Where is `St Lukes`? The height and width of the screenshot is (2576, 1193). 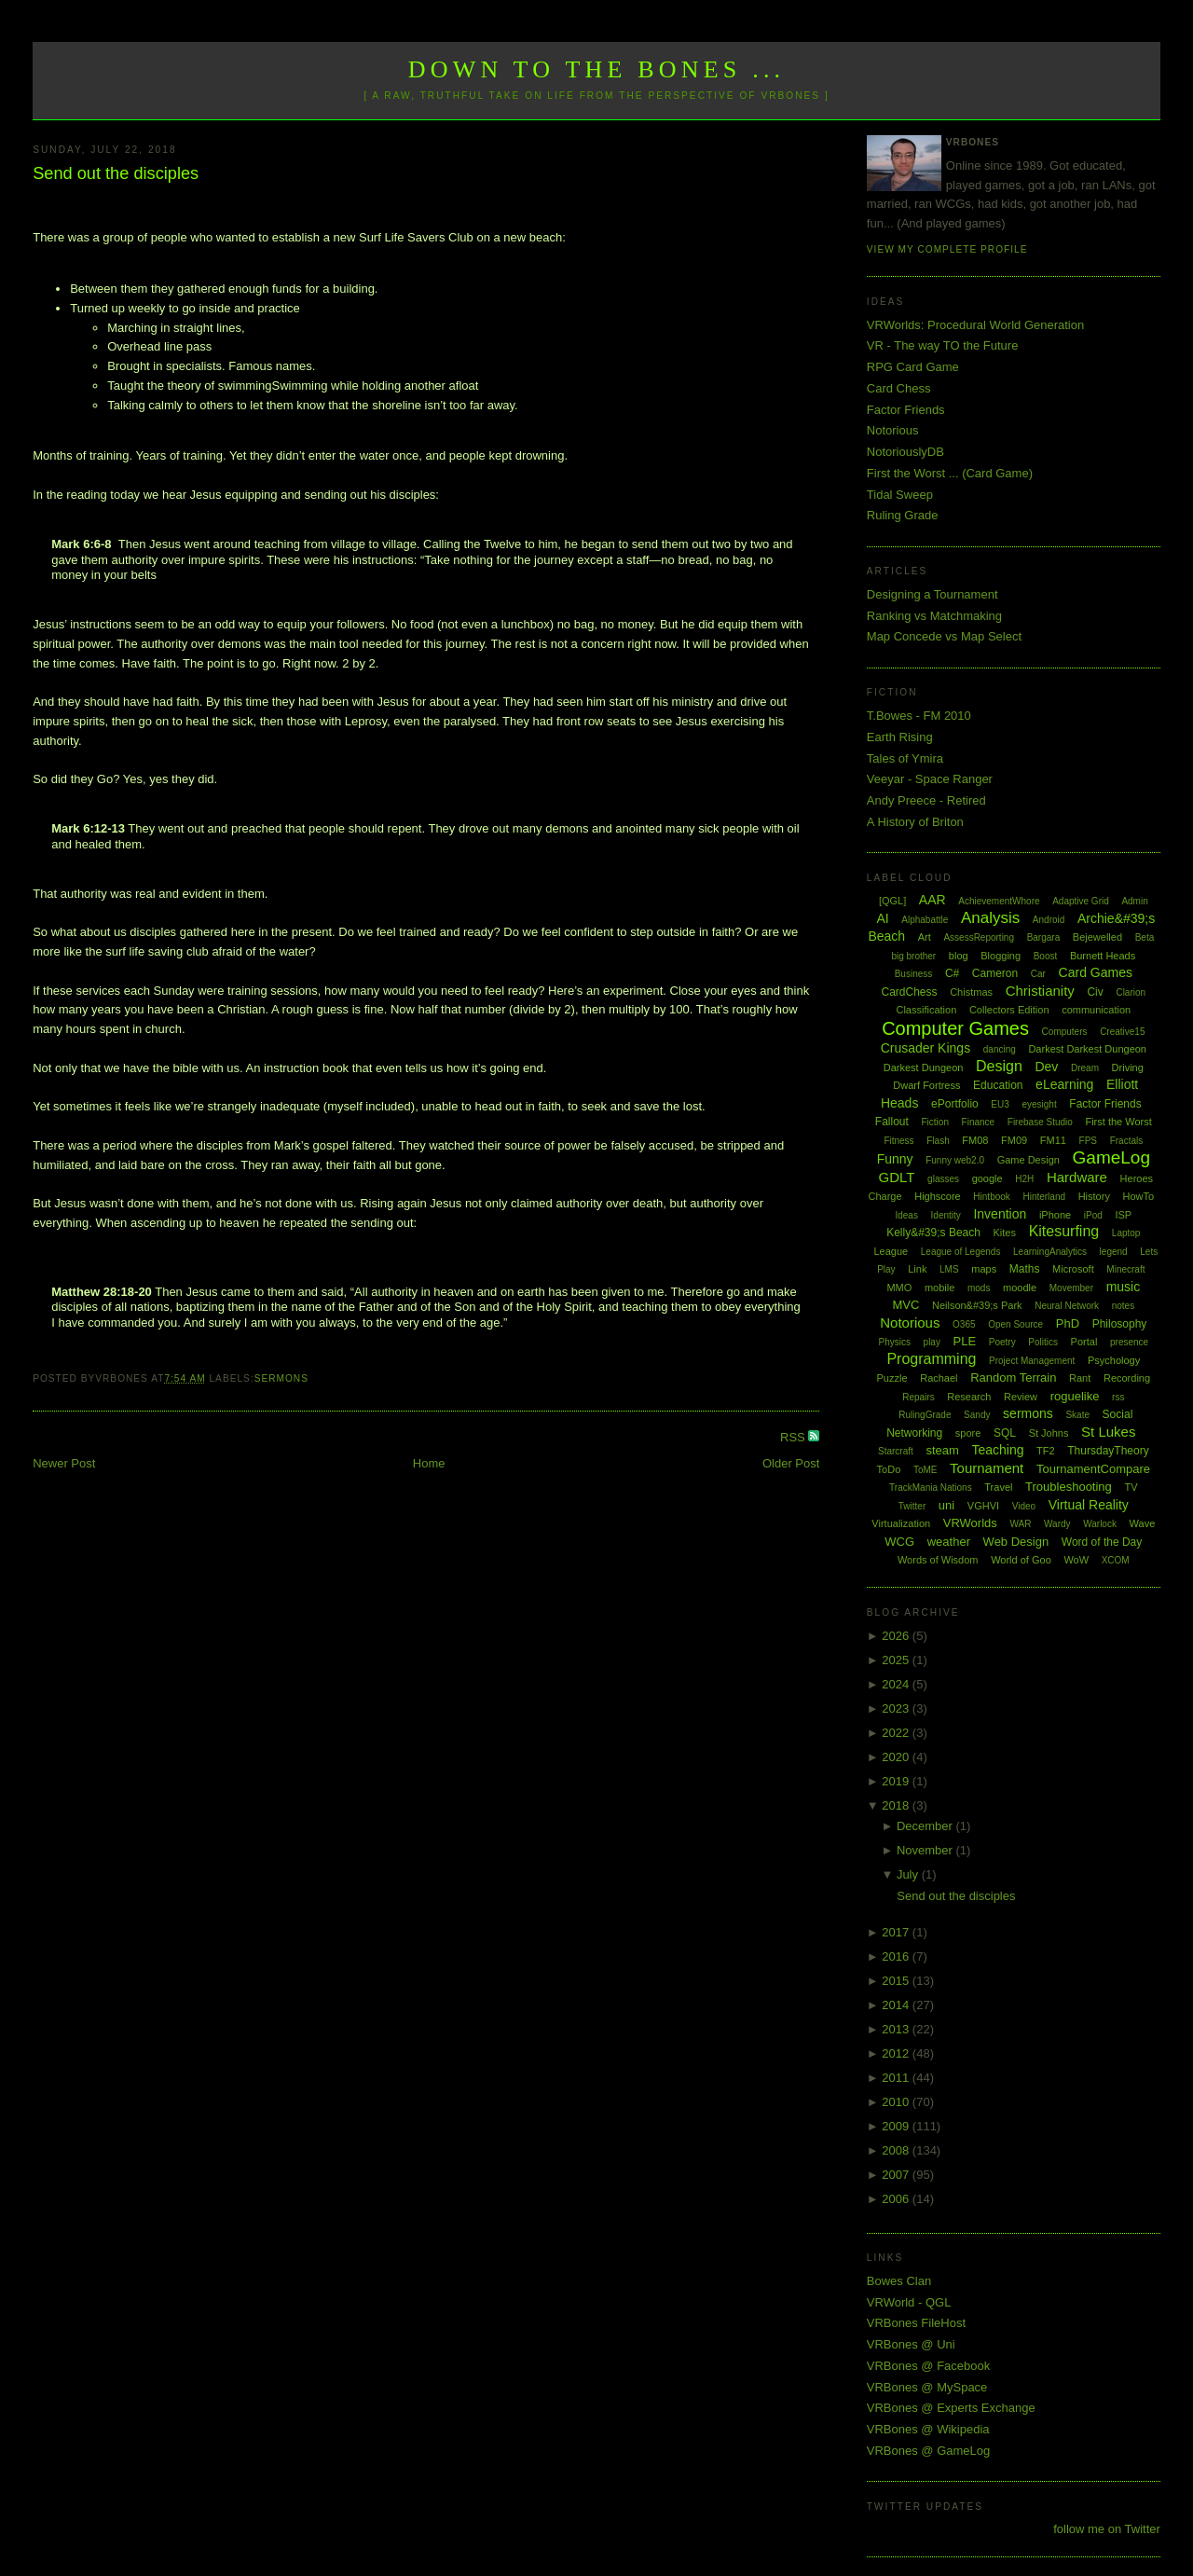 St Lukes is located at coordinates (1108, 1432).